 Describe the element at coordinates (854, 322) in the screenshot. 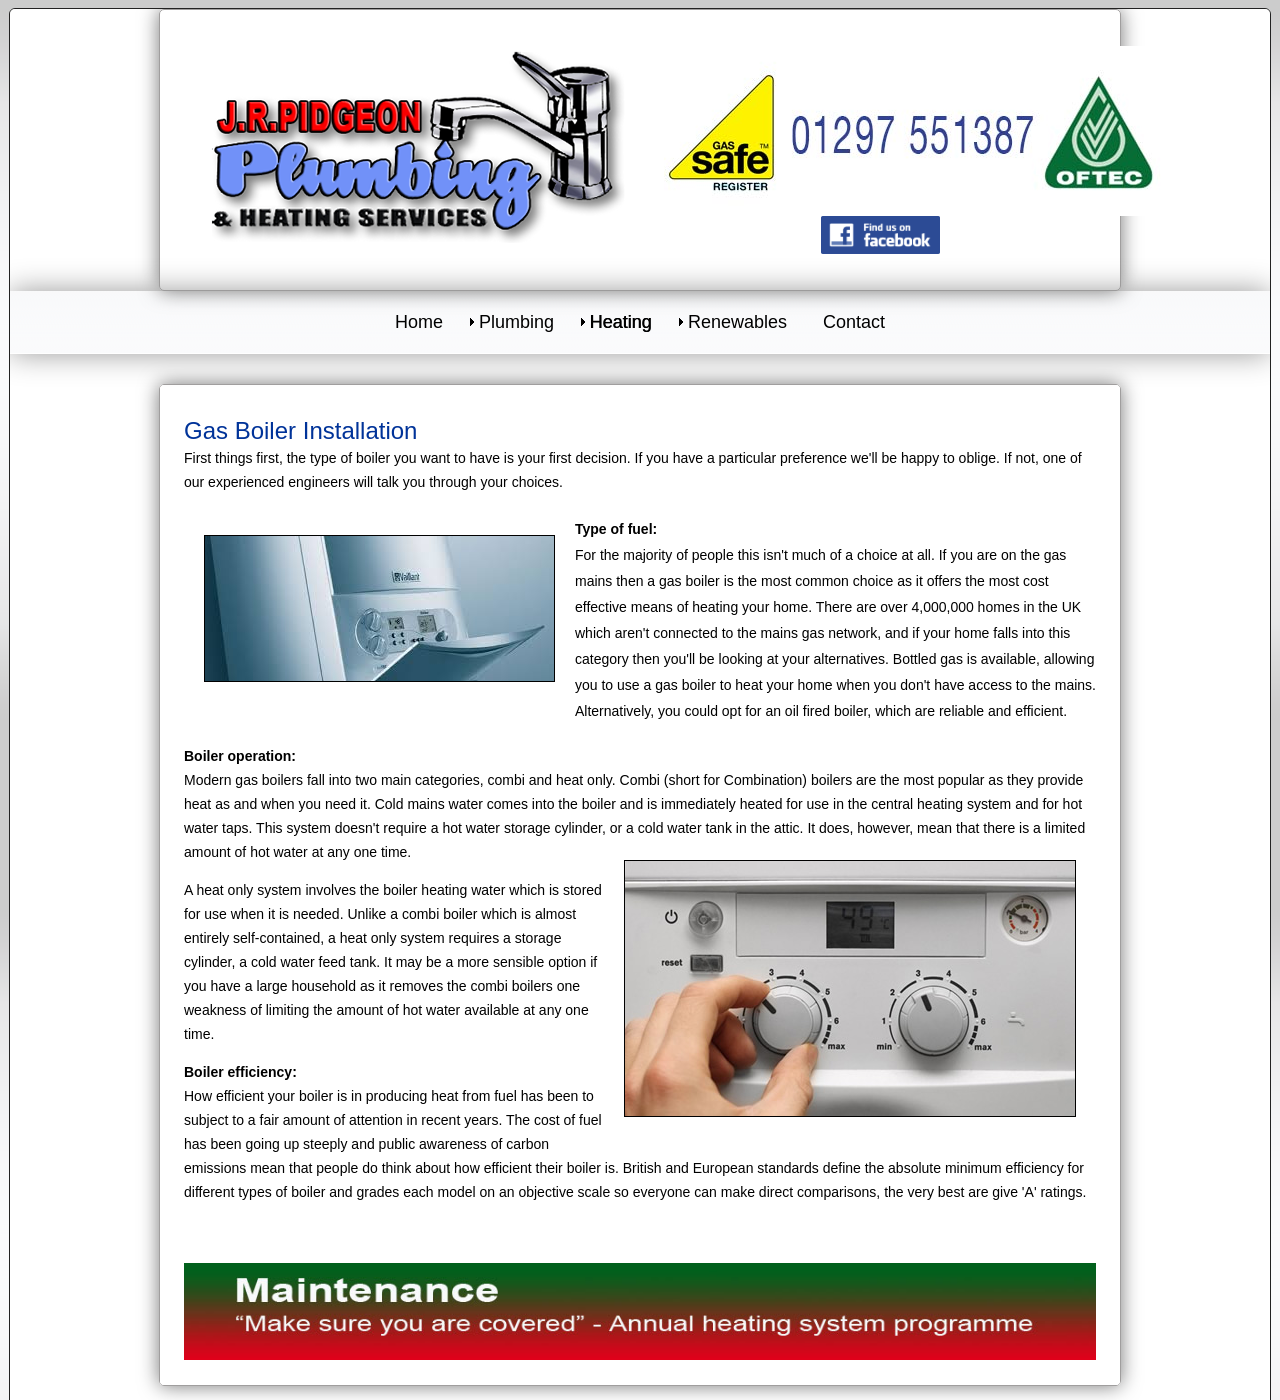

I see `Contact` at that location.